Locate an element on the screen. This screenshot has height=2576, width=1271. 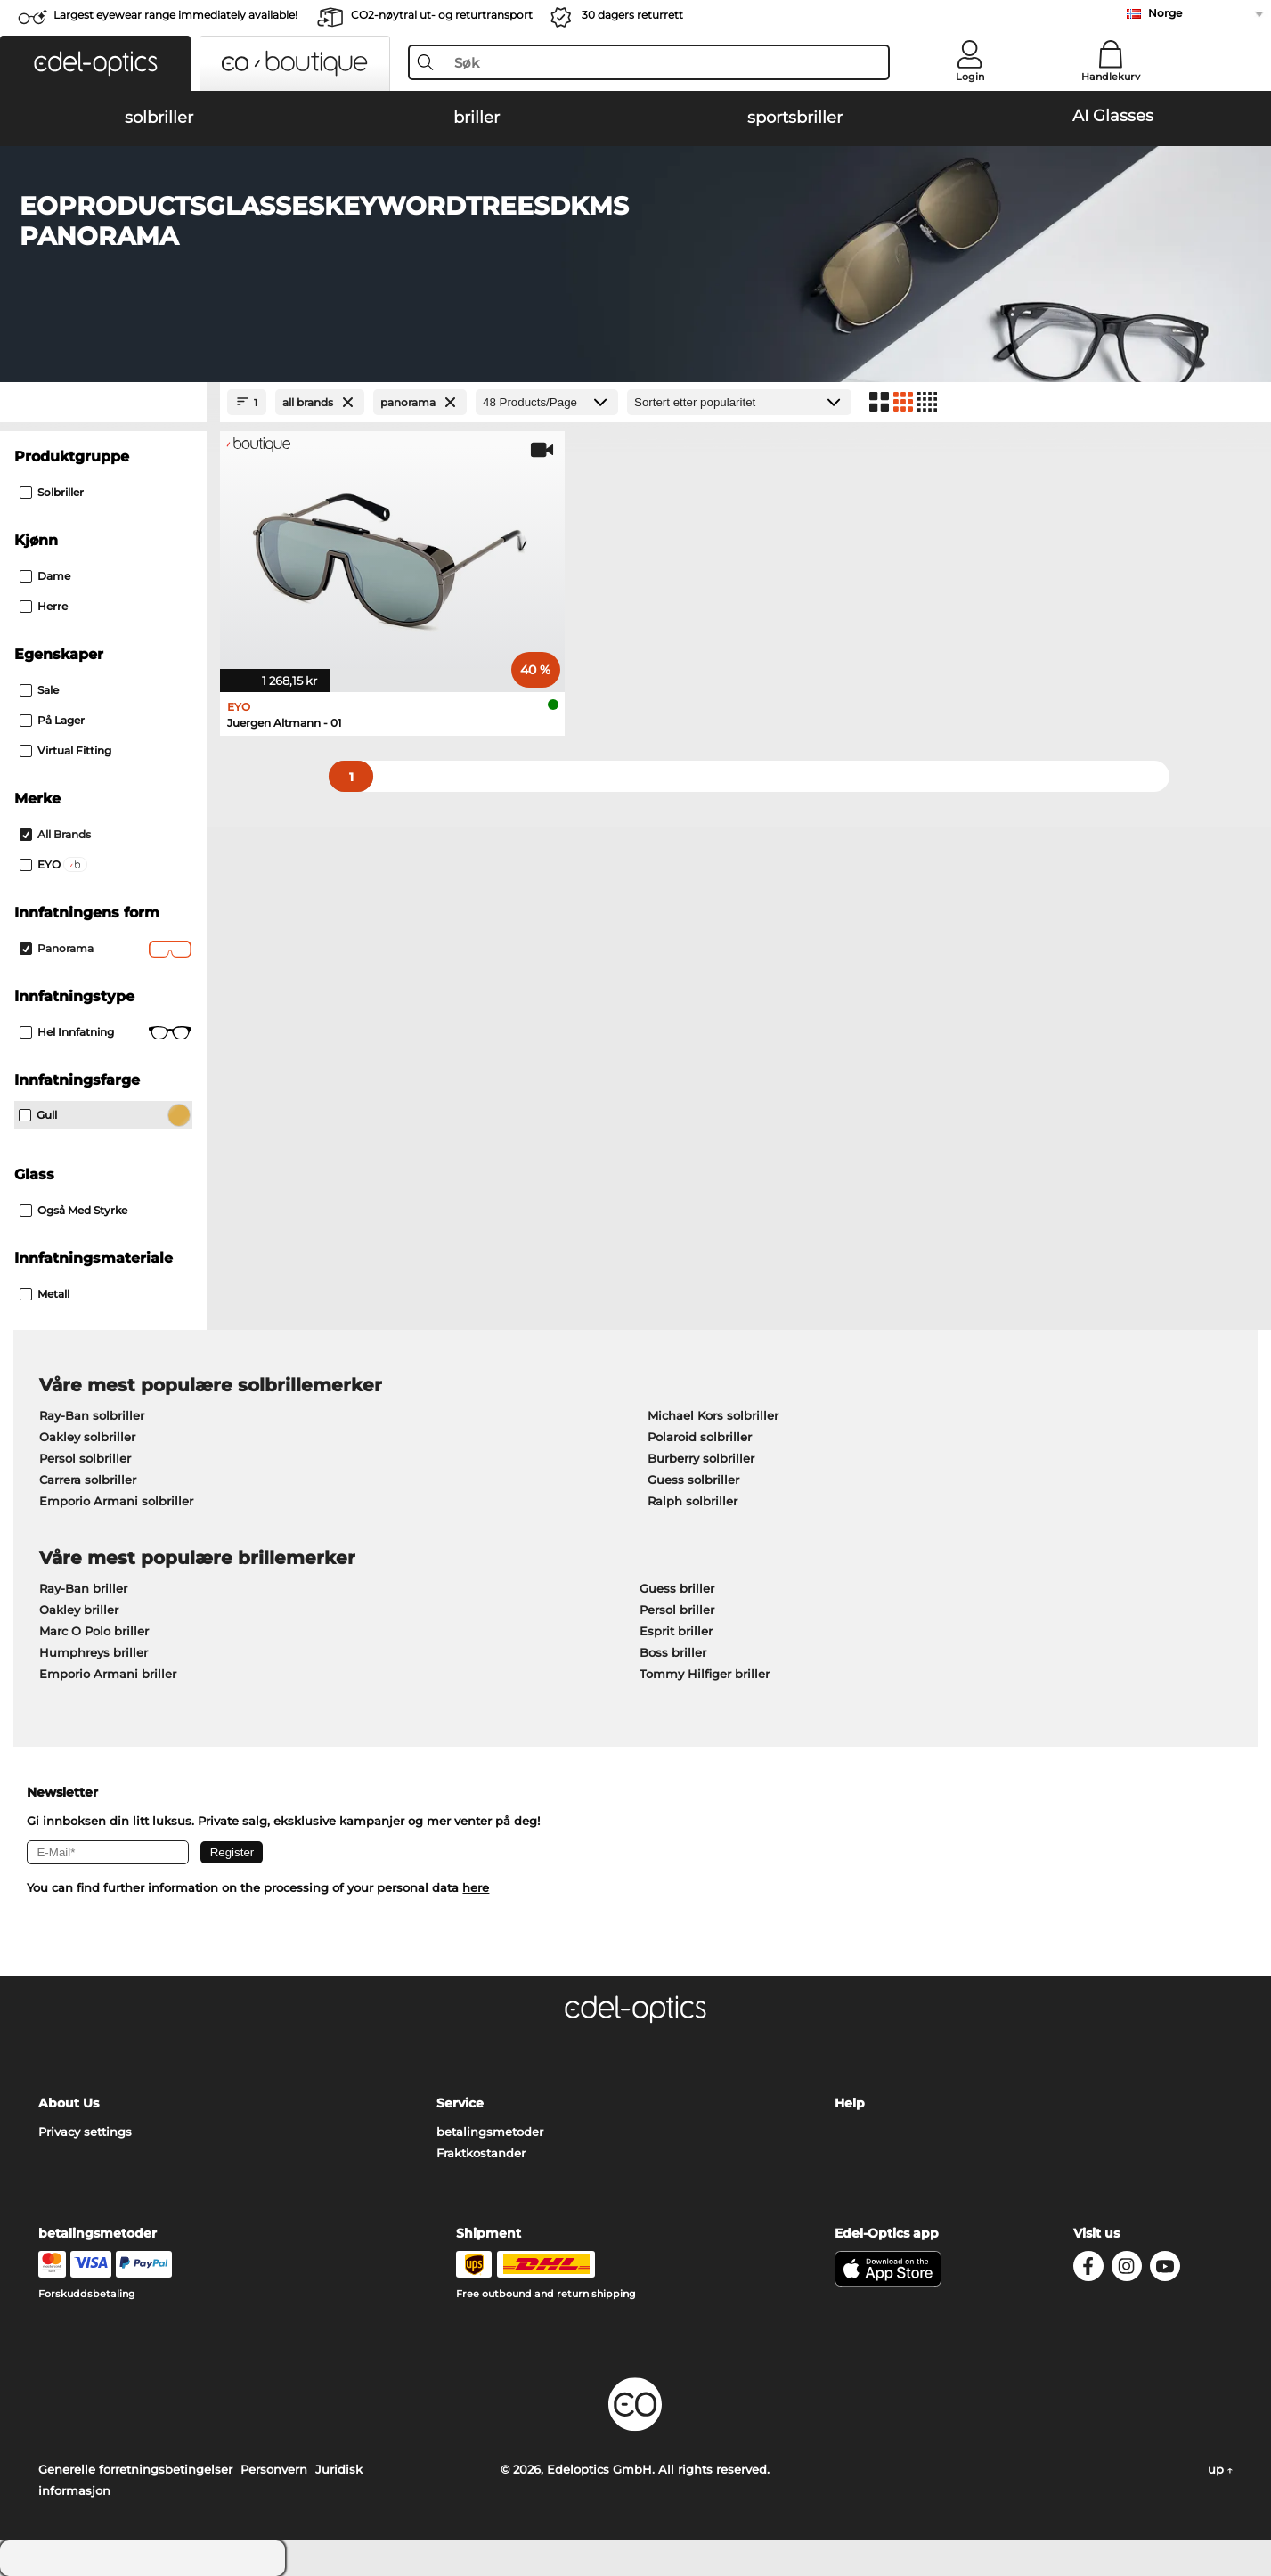
Sale is located at coordinates (39, 690).